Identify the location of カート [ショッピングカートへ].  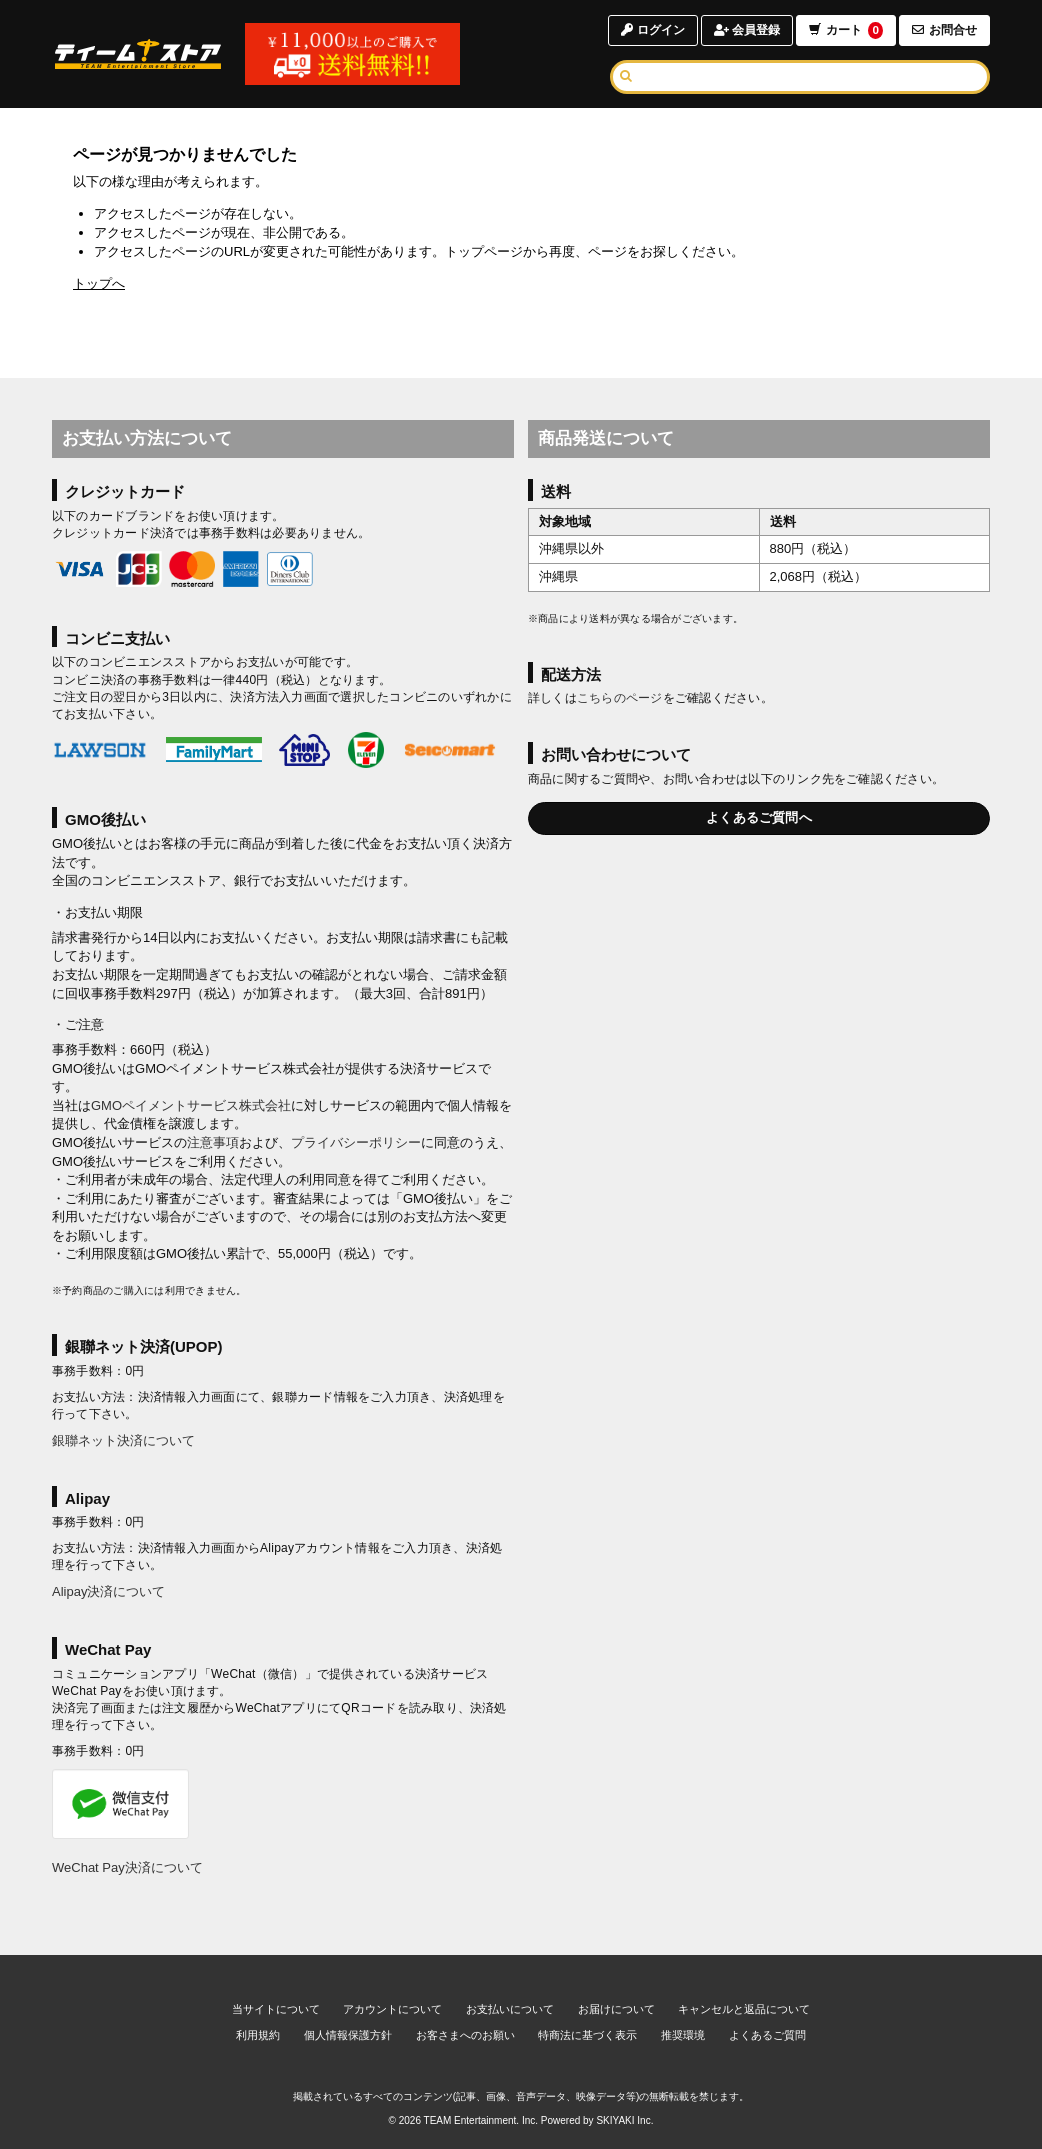
(846, 30).